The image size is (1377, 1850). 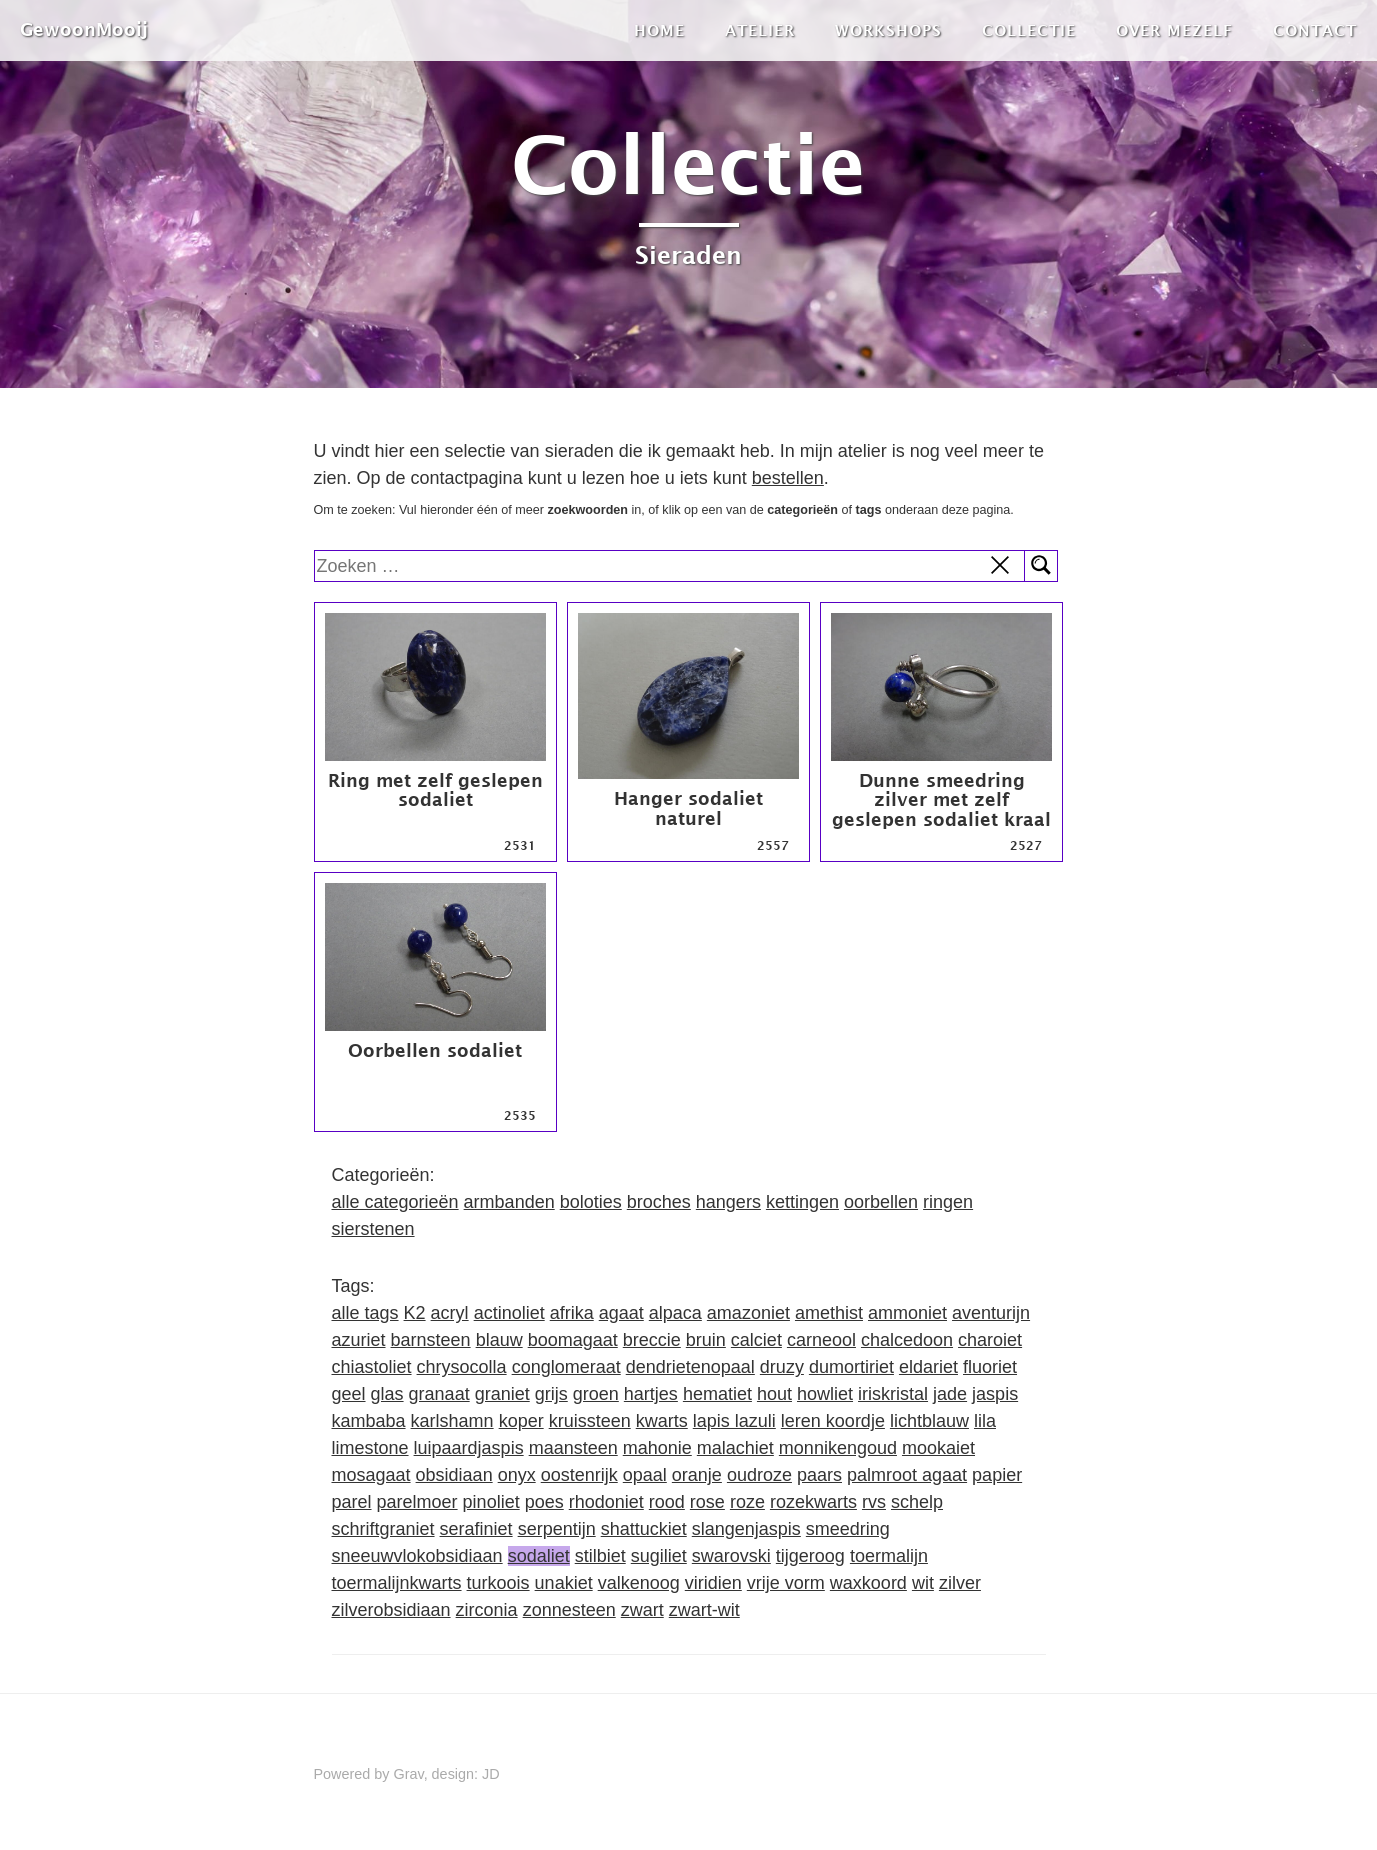 What do you see at coordinates (491, 1774) in the screenshot?
I see `JD` at bounding box center [491, 1774].